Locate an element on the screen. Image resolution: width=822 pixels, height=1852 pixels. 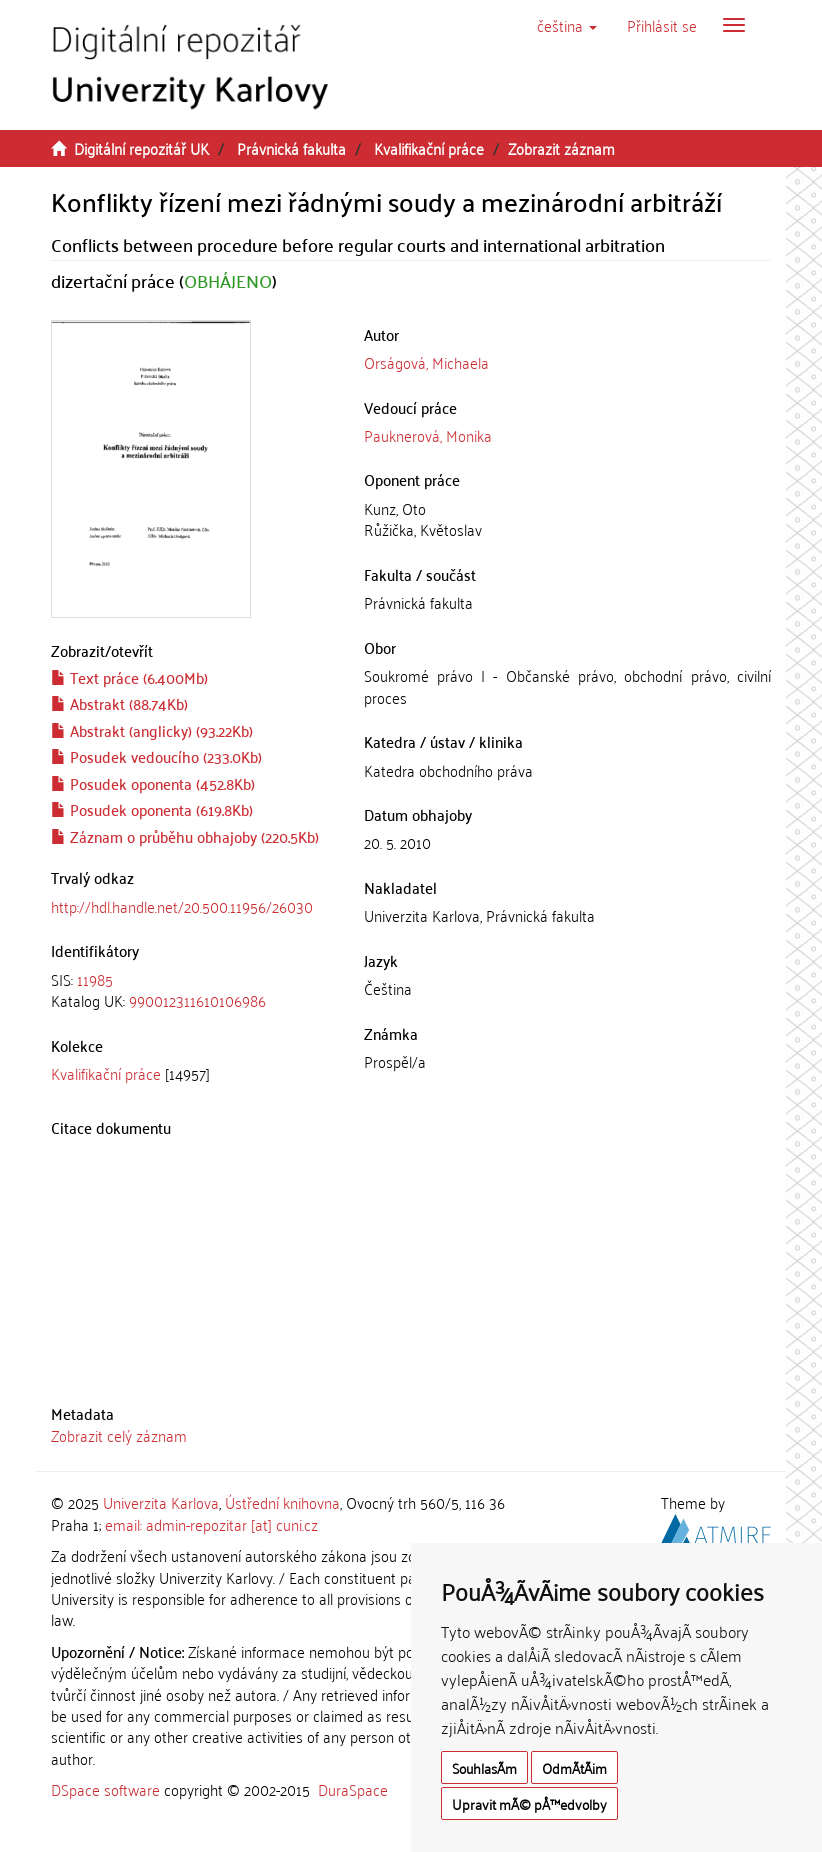
DSpace software is located at coordinates (105, 1789).